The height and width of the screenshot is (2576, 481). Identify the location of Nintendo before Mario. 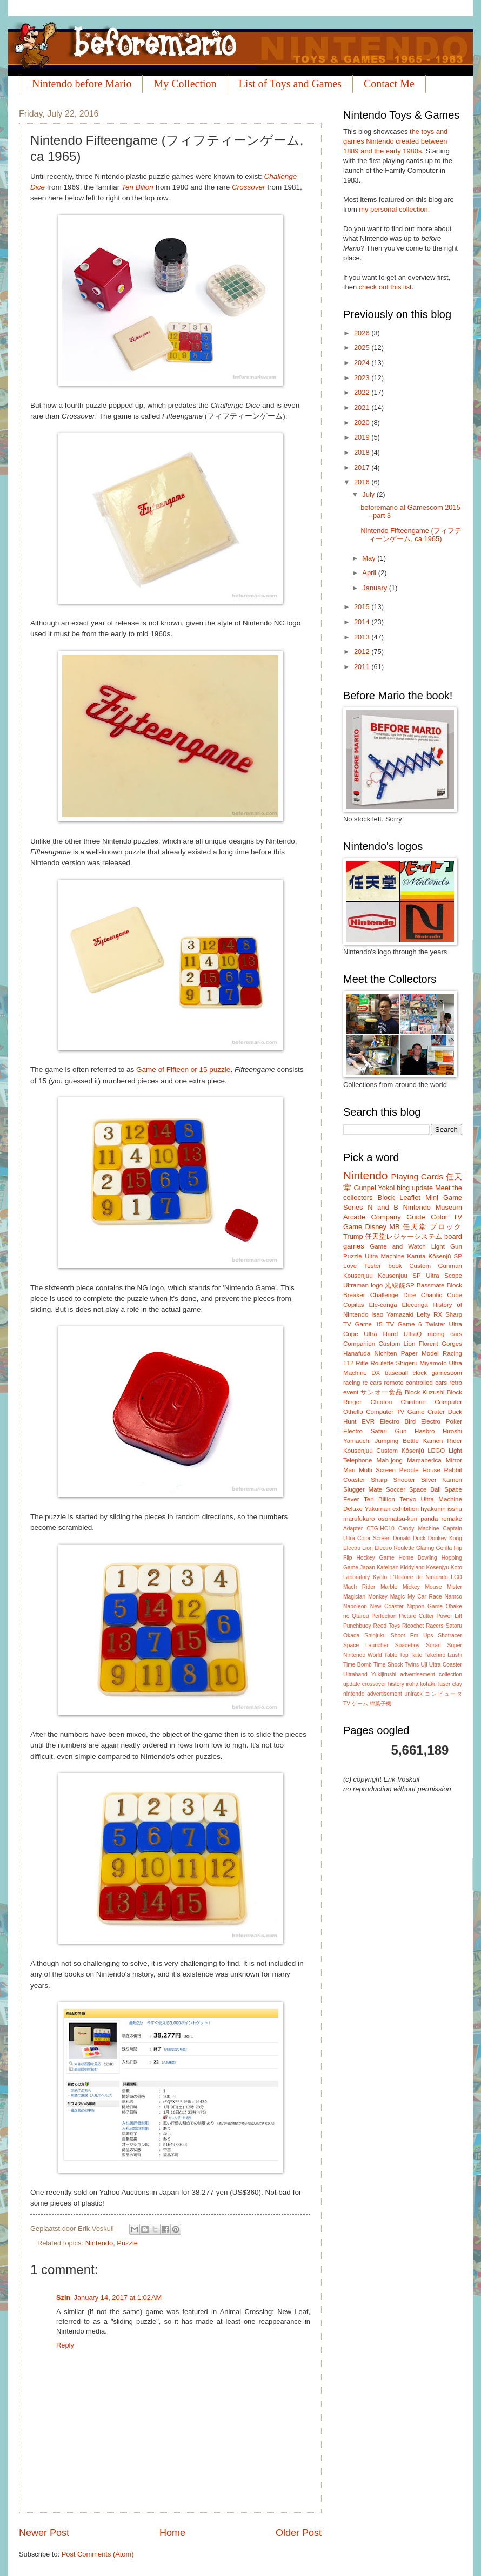
(81, 84).